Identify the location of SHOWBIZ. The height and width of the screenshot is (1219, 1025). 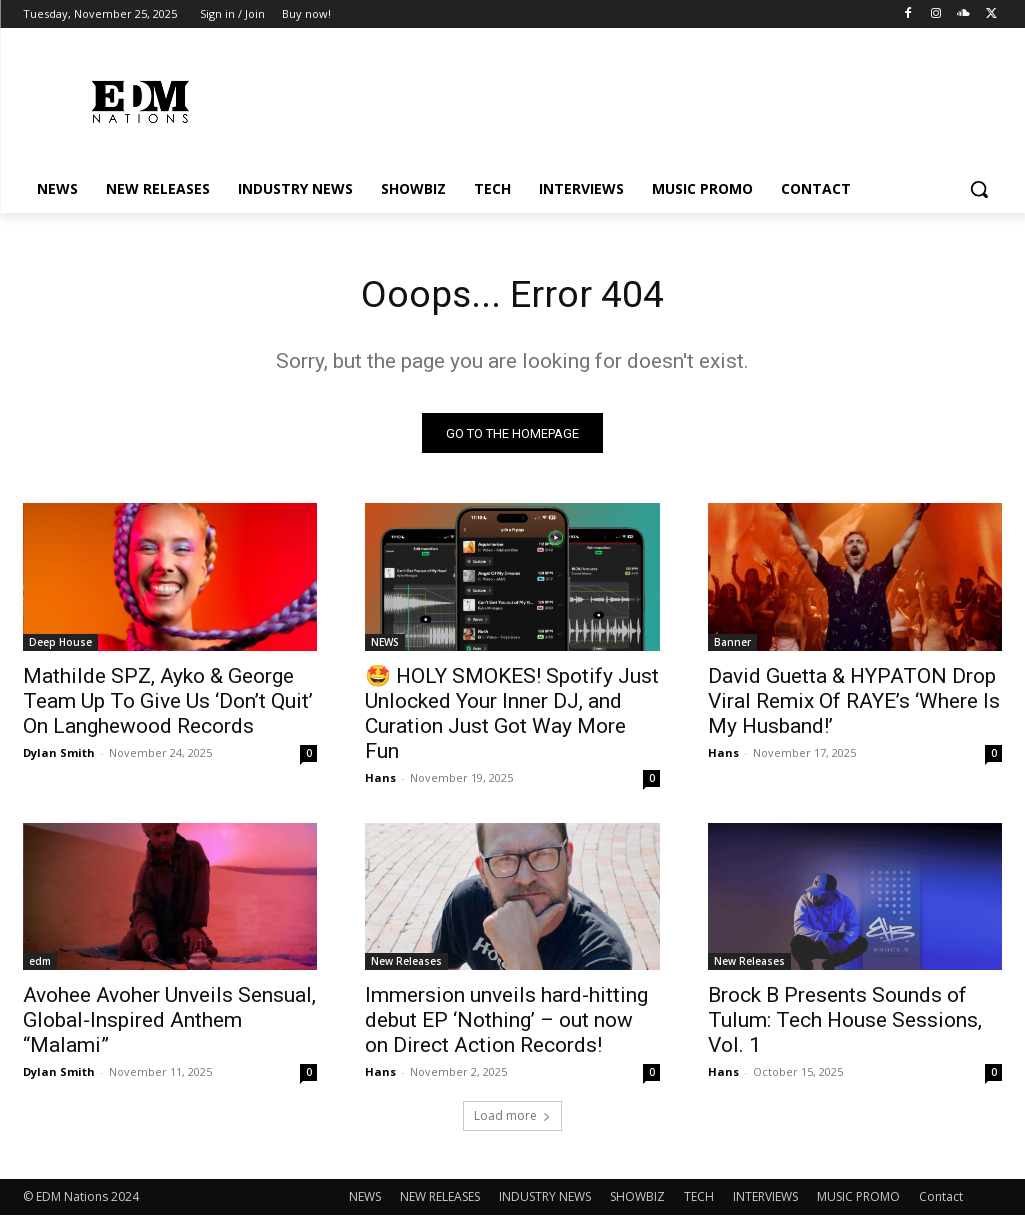
(637, 1200).